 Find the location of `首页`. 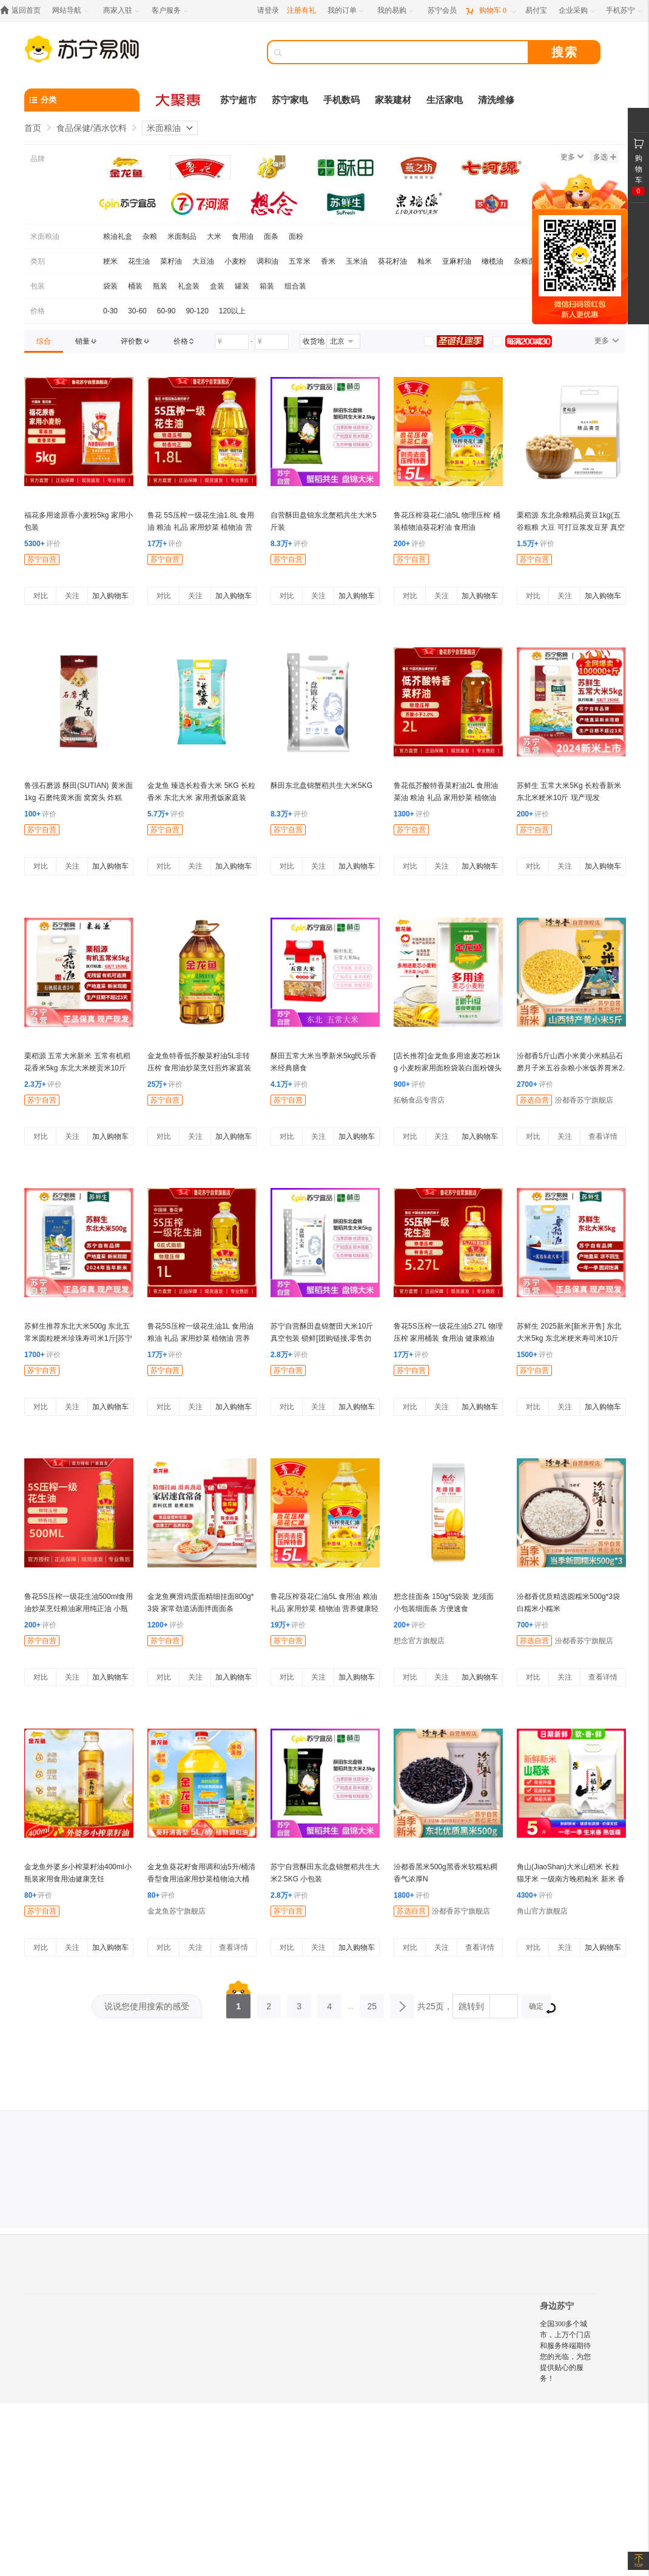

首页 is located at coordinates (32, 128).